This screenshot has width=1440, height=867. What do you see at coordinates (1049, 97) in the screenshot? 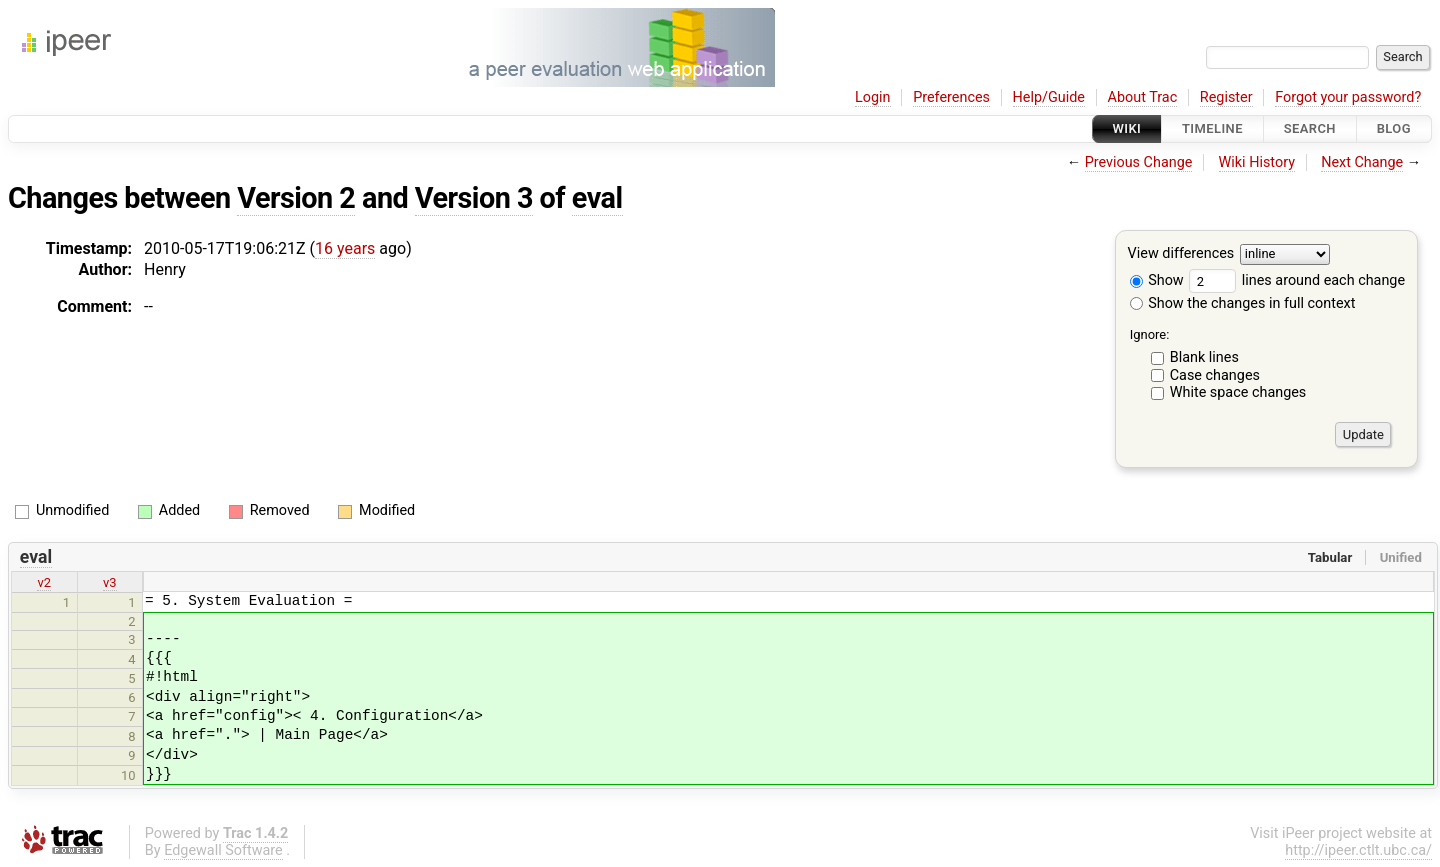
I see `Help/Guide` at bounding box center [1049, 97].